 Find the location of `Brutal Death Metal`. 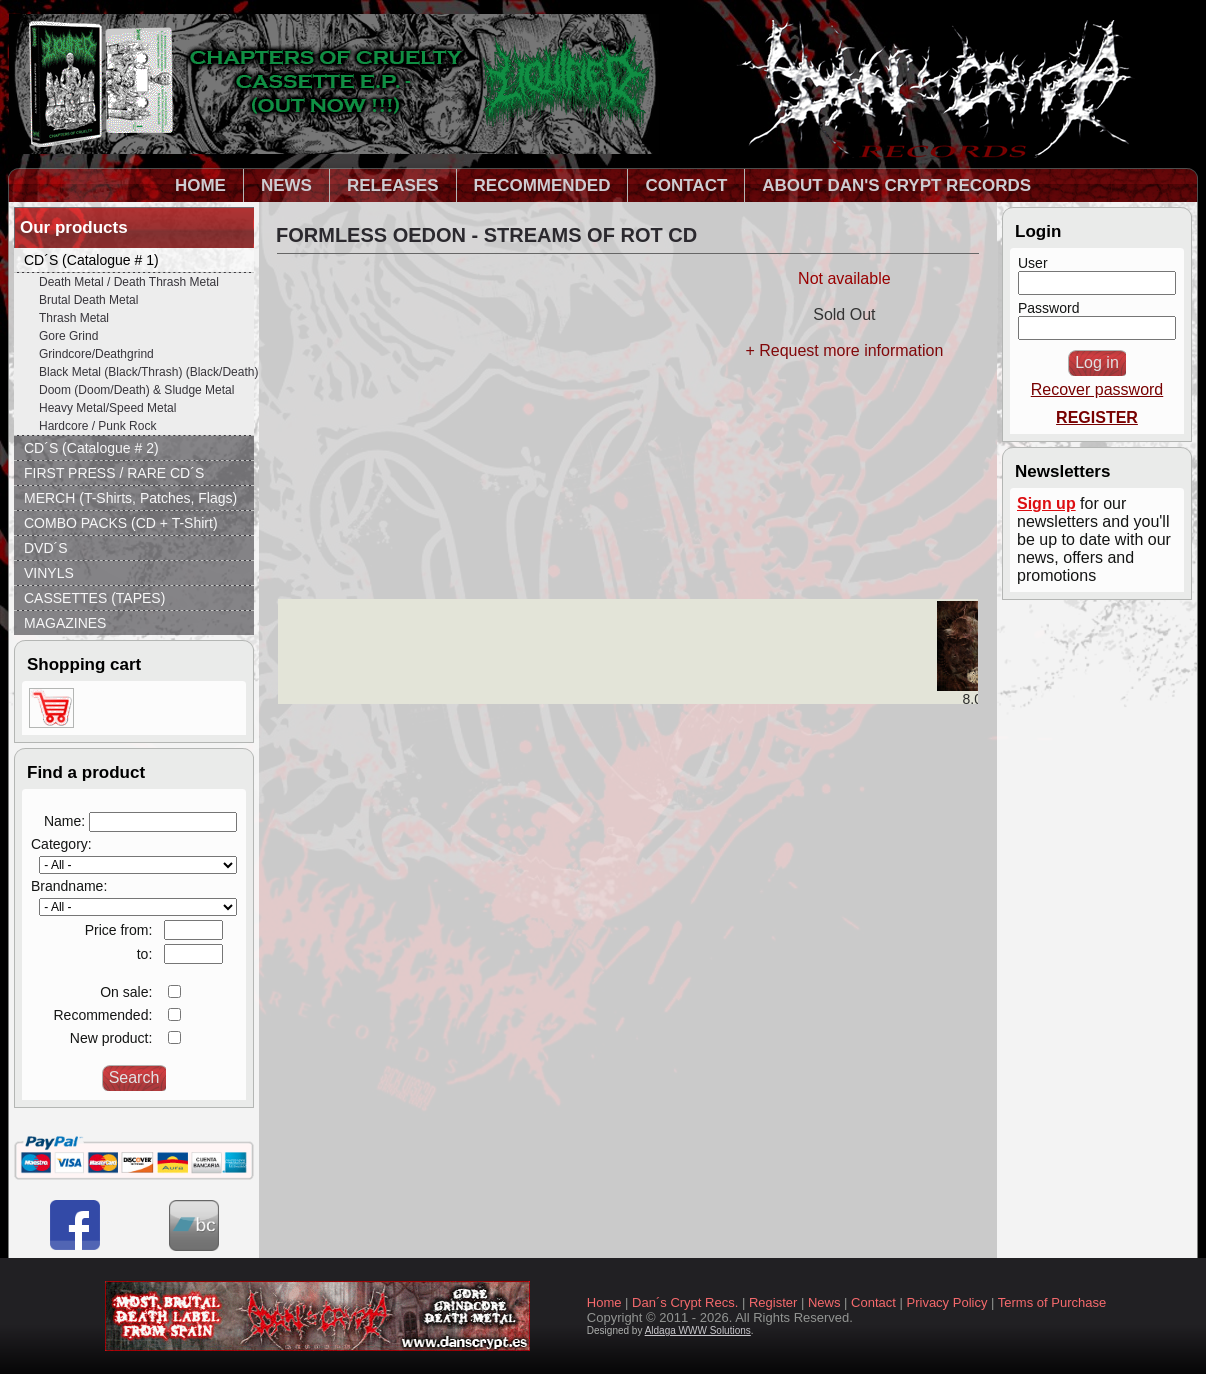

Brutal Death Metal is located at coordinates (88, 300).